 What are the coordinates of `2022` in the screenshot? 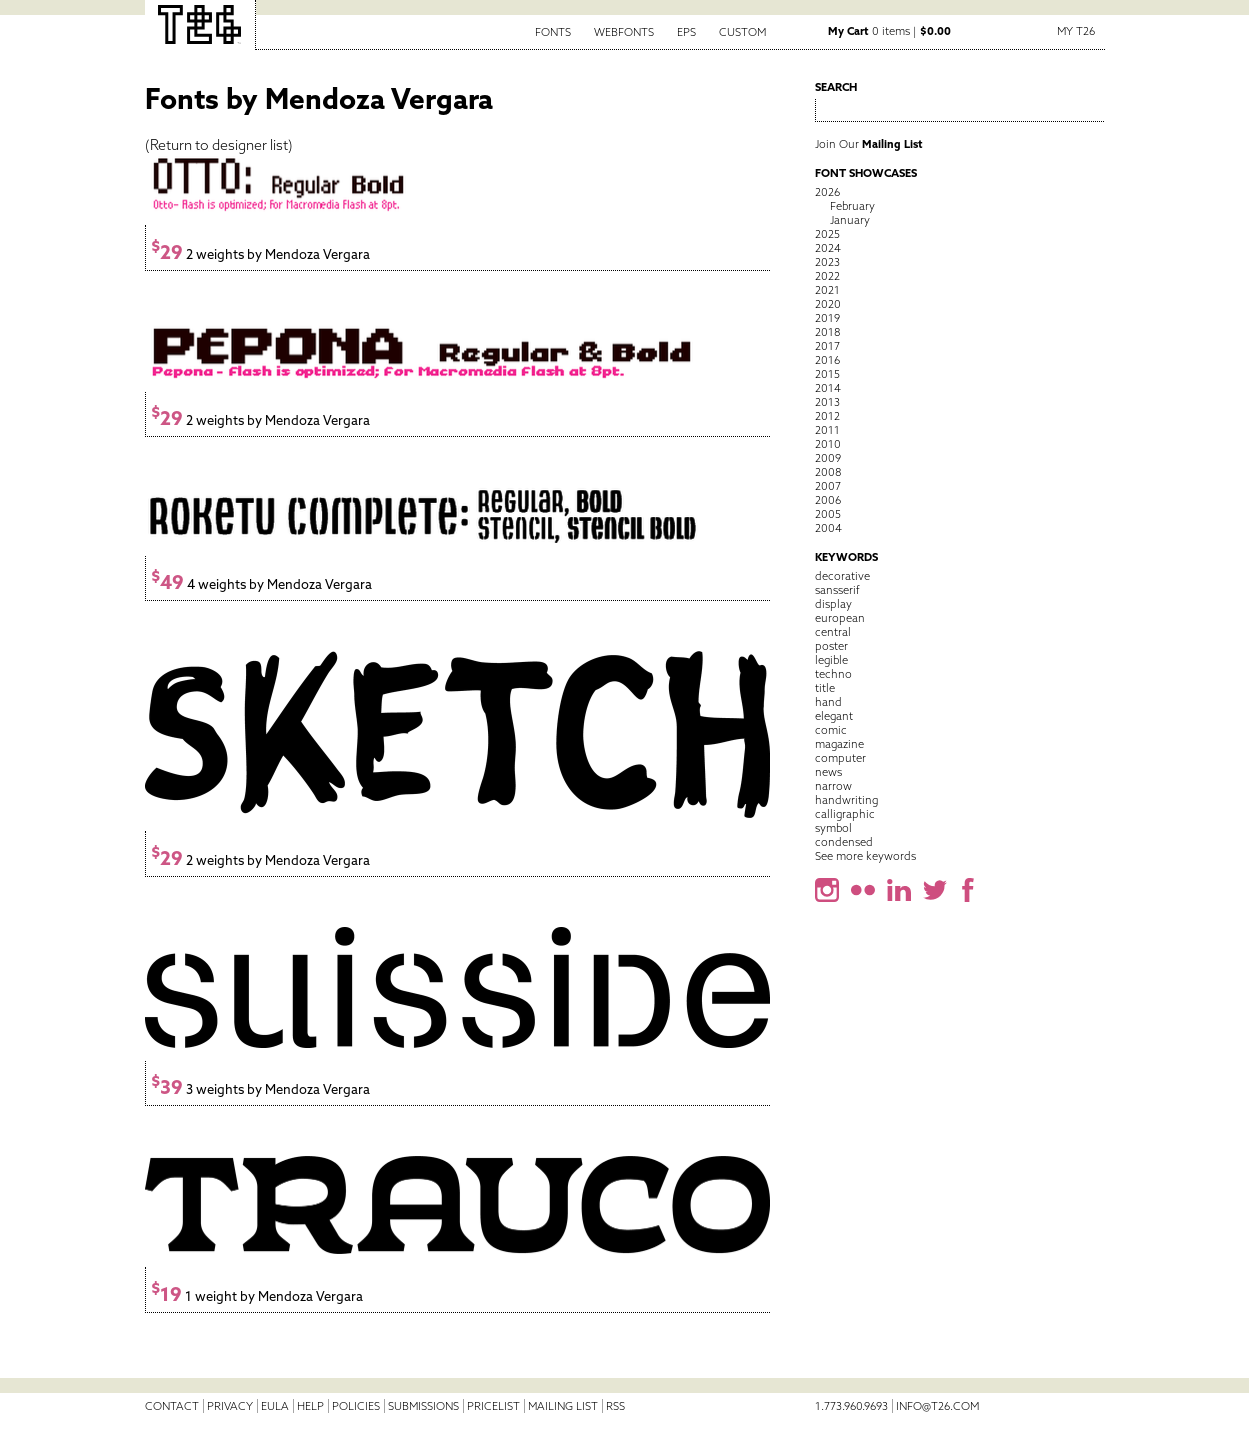 It's located at (827, 276).